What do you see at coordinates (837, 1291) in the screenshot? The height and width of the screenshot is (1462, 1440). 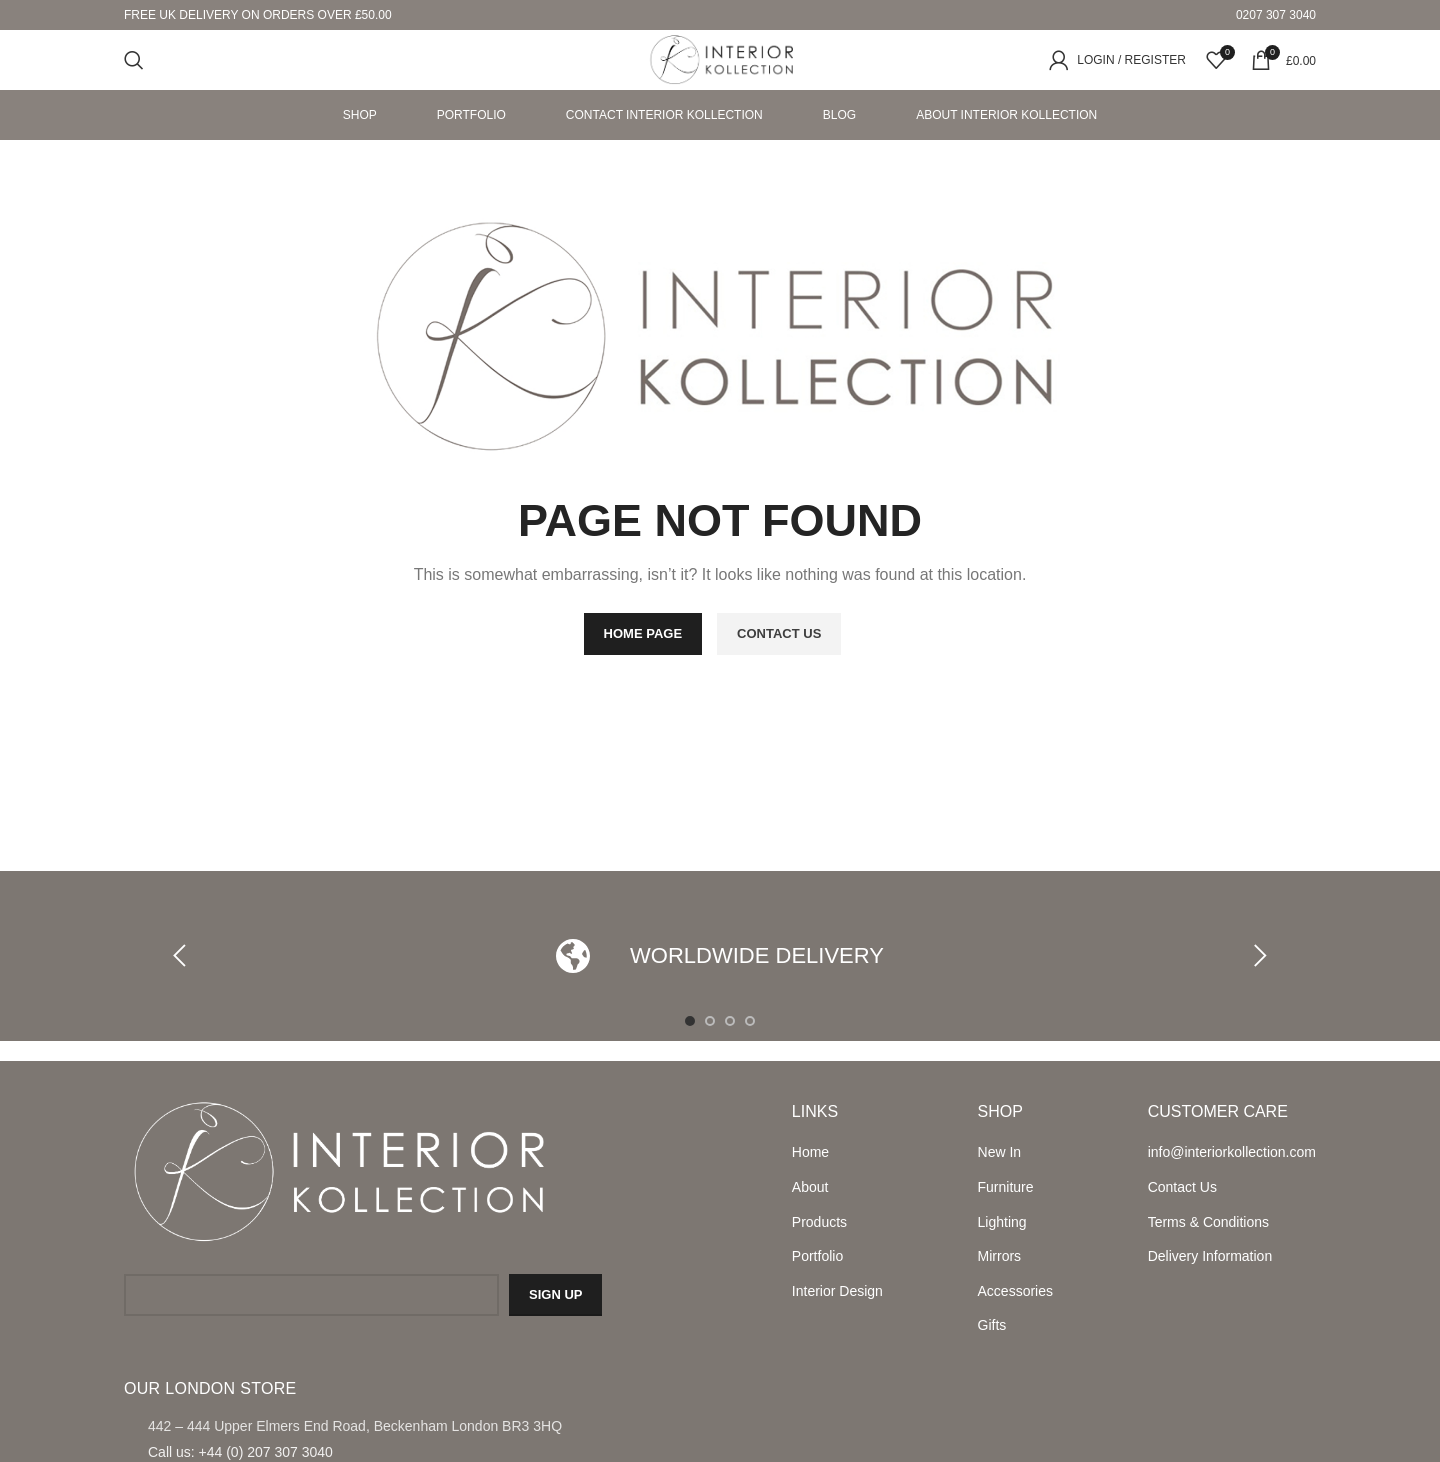 I see `Interior Design` at bounding box center [837, 1291].